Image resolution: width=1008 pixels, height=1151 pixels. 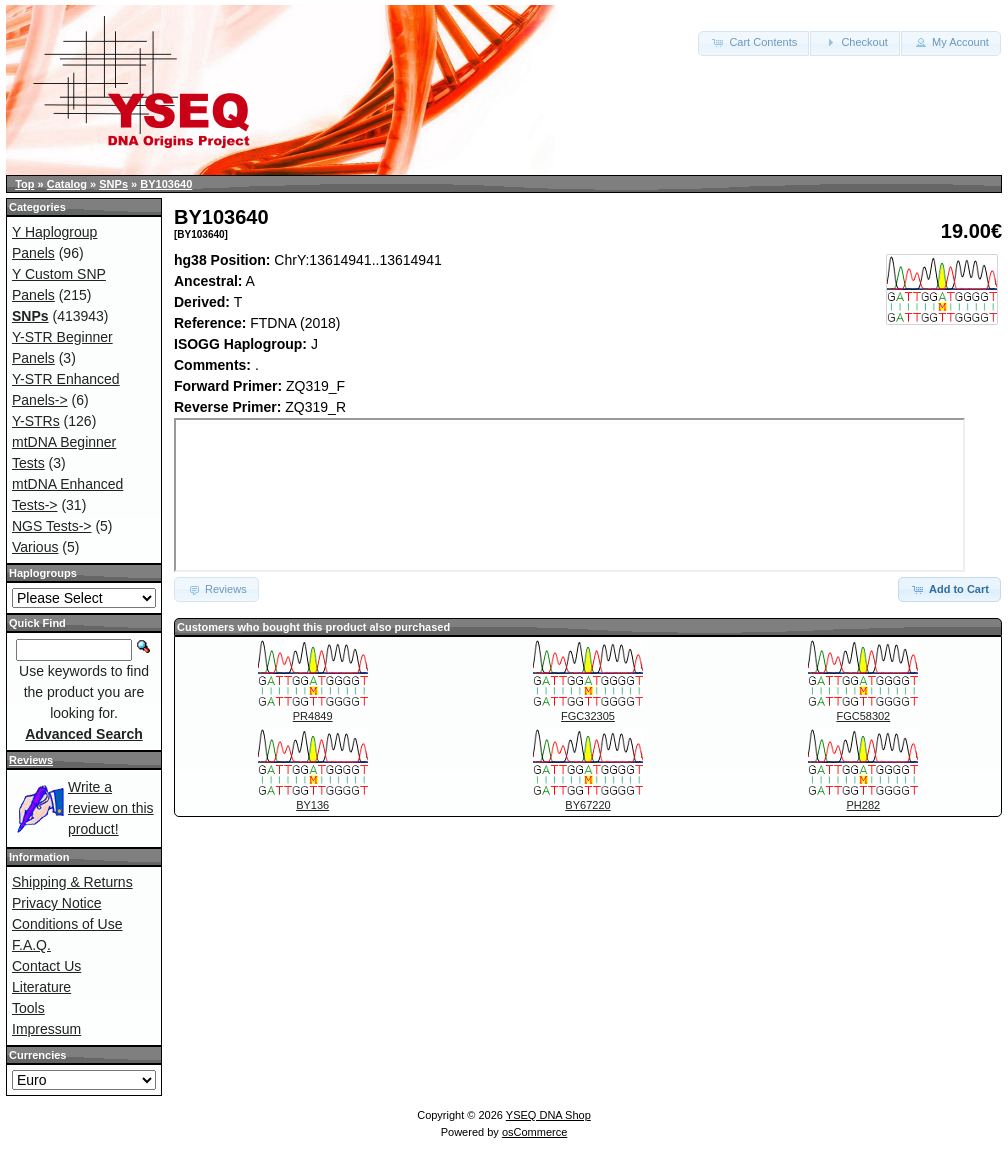 What do you see at coordinates (216, 589) in the screenshot?
I see `Reviews [button]` at bounding box center [216, 589].